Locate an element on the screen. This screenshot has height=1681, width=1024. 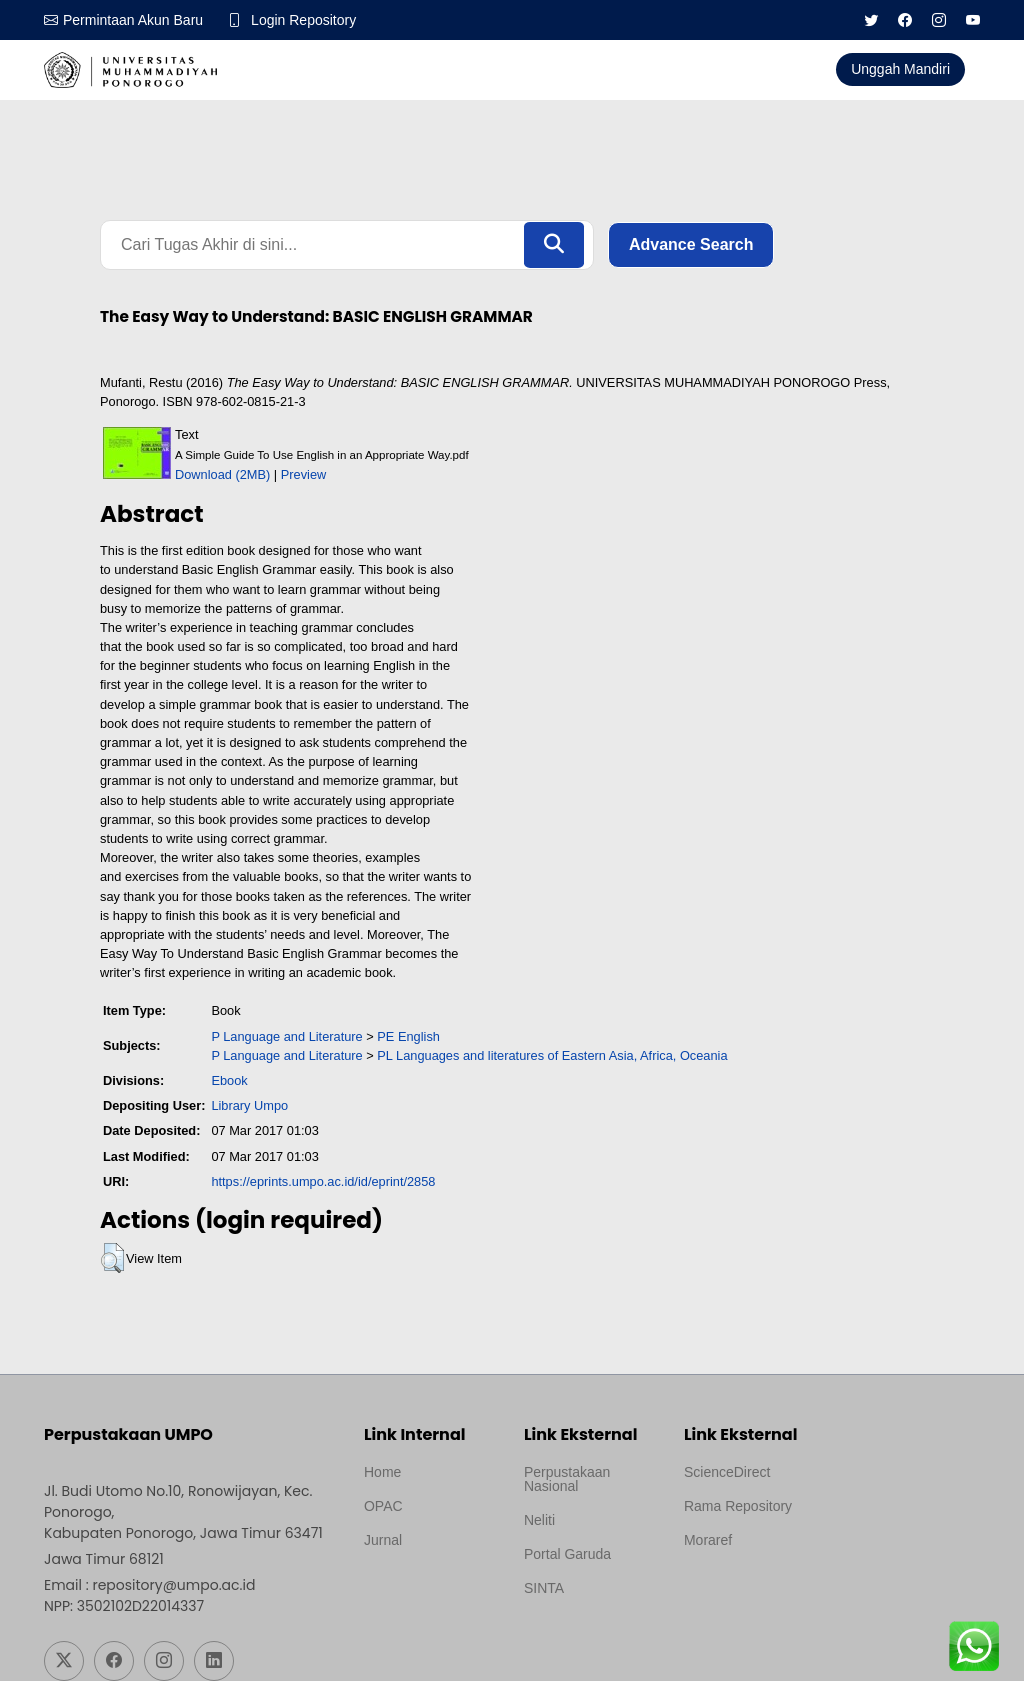
OPAC is located at coordinates (383, 1506).